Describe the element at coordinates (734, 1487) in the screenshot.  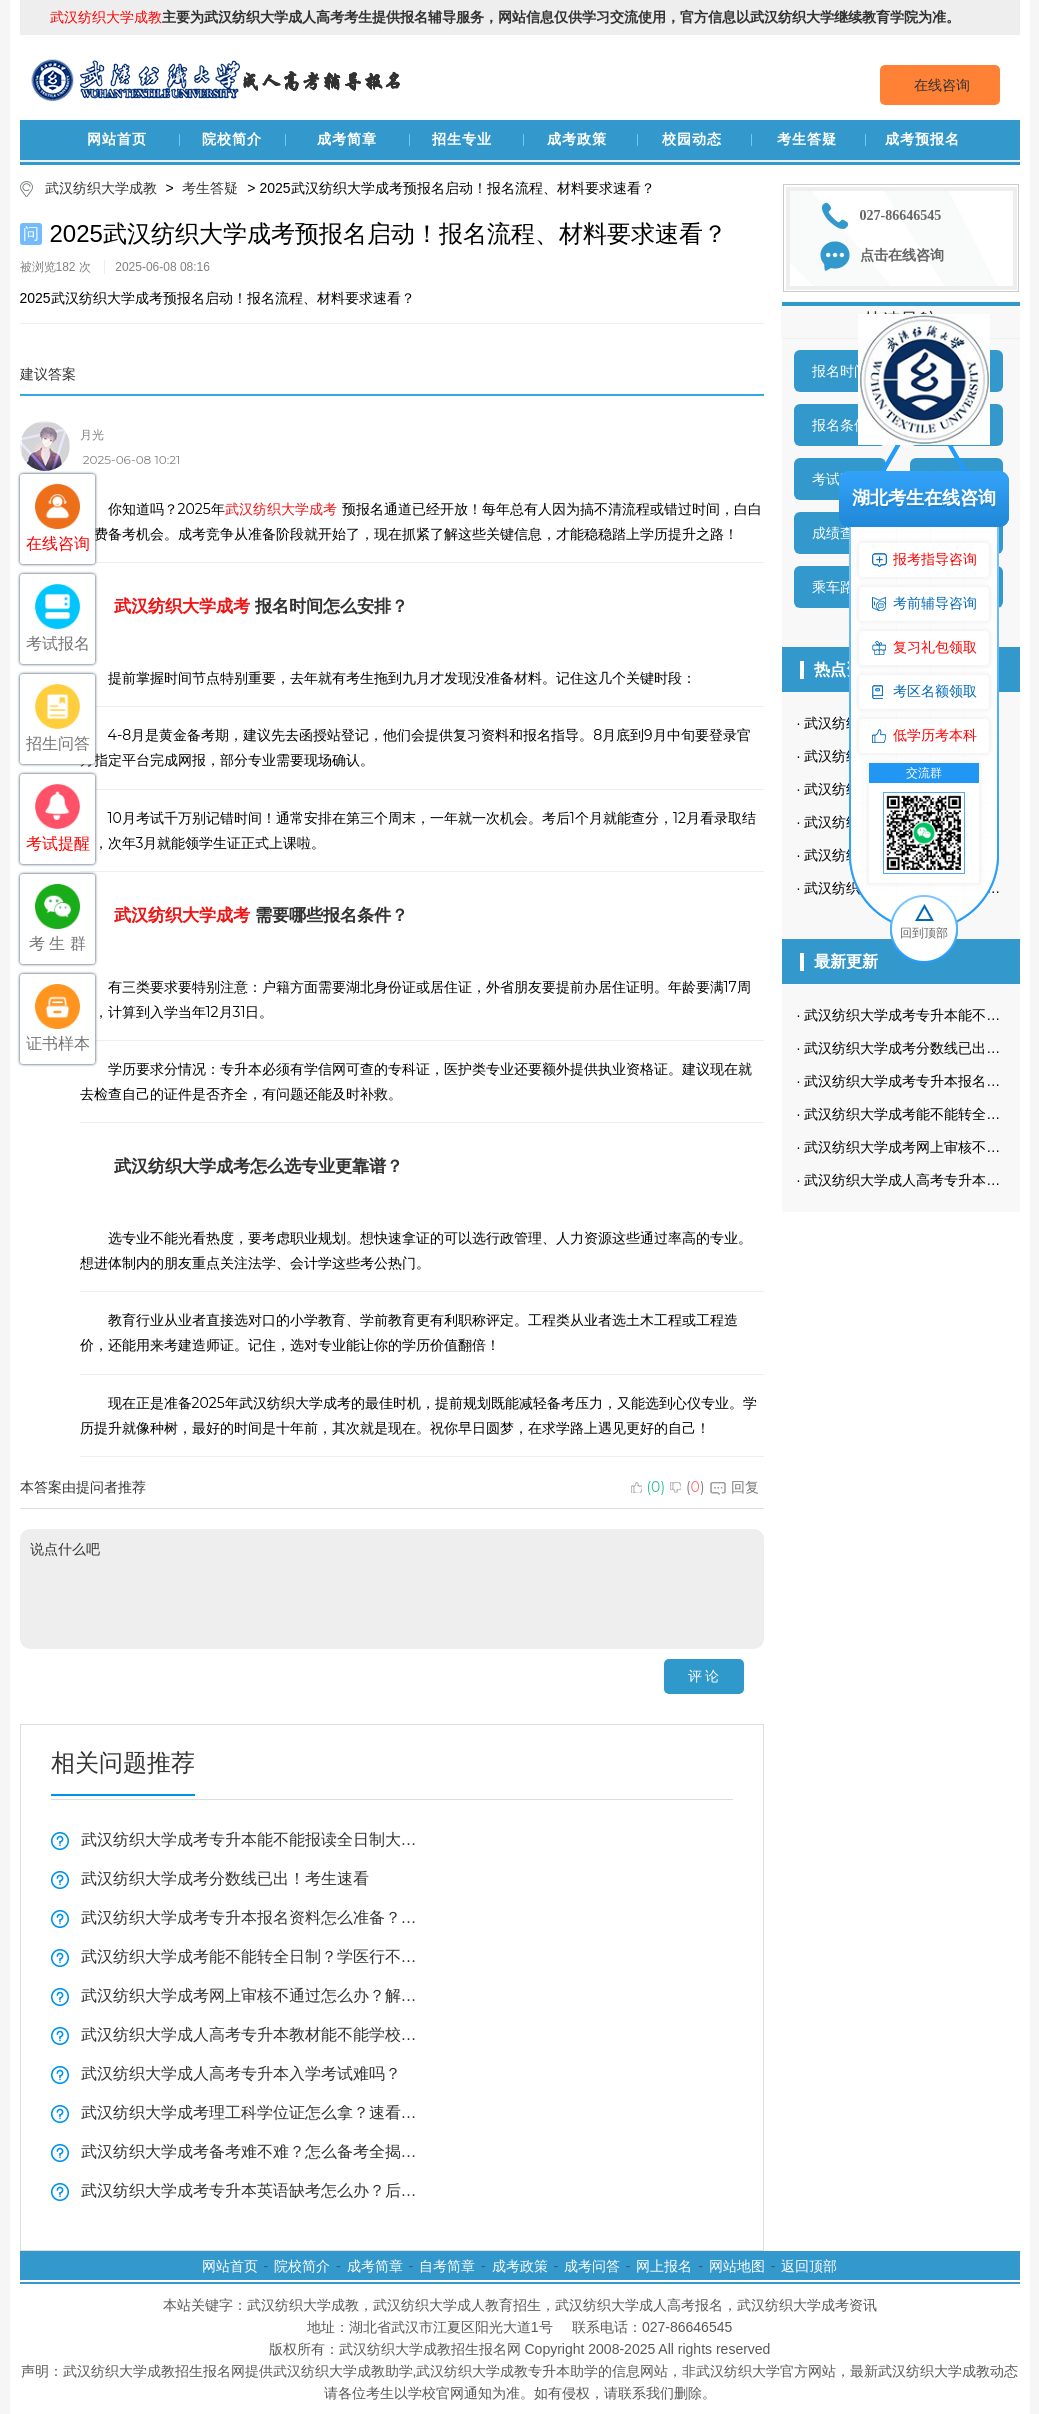
I see `回复` at that location.